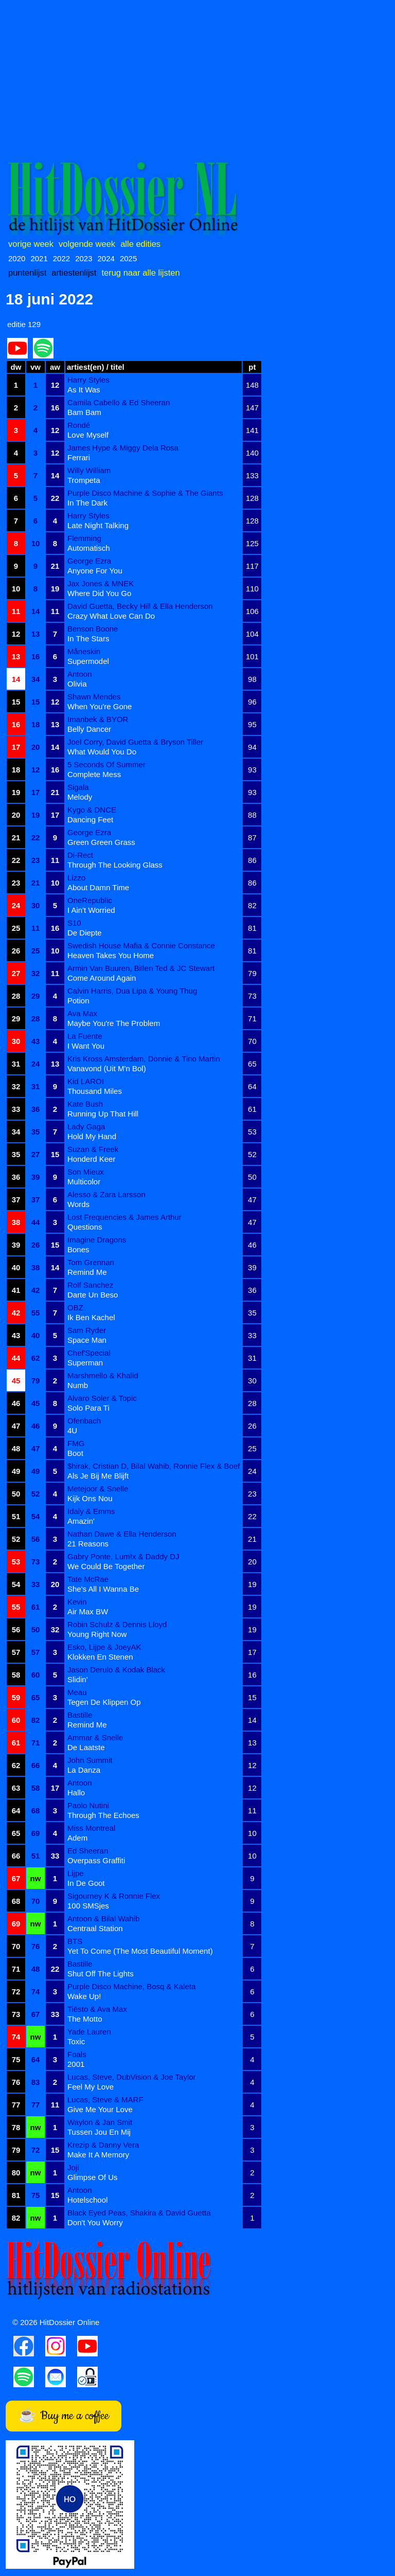 This screenshot has height=2576, width=395. I want to click on In De Goot, so click(86, 1883).